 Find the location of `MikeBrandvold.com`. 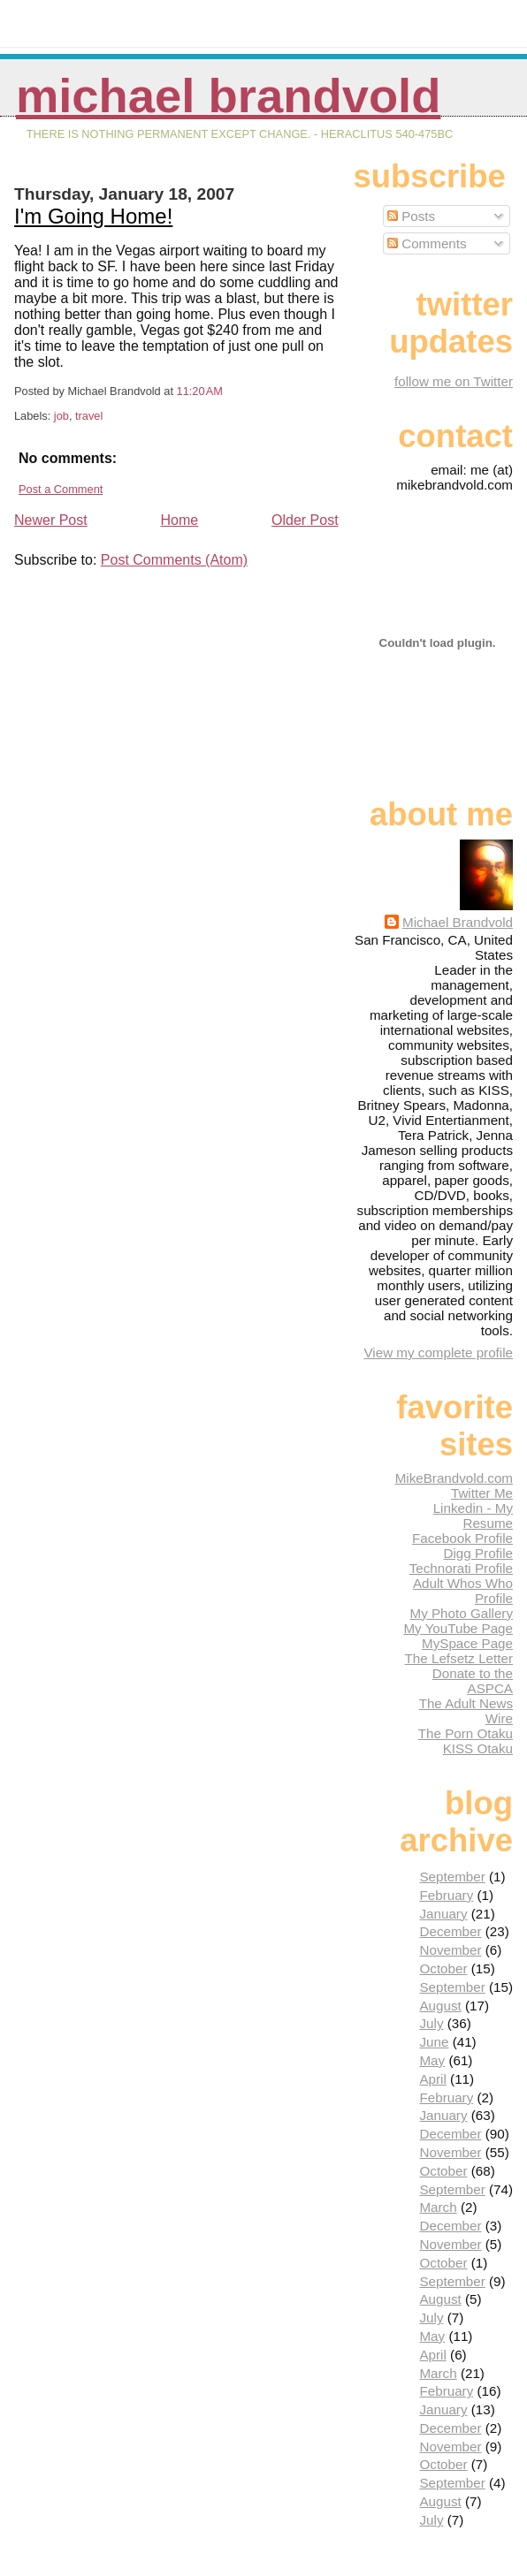

MikeBrandvold.com is located at coordinates (454, 1478).